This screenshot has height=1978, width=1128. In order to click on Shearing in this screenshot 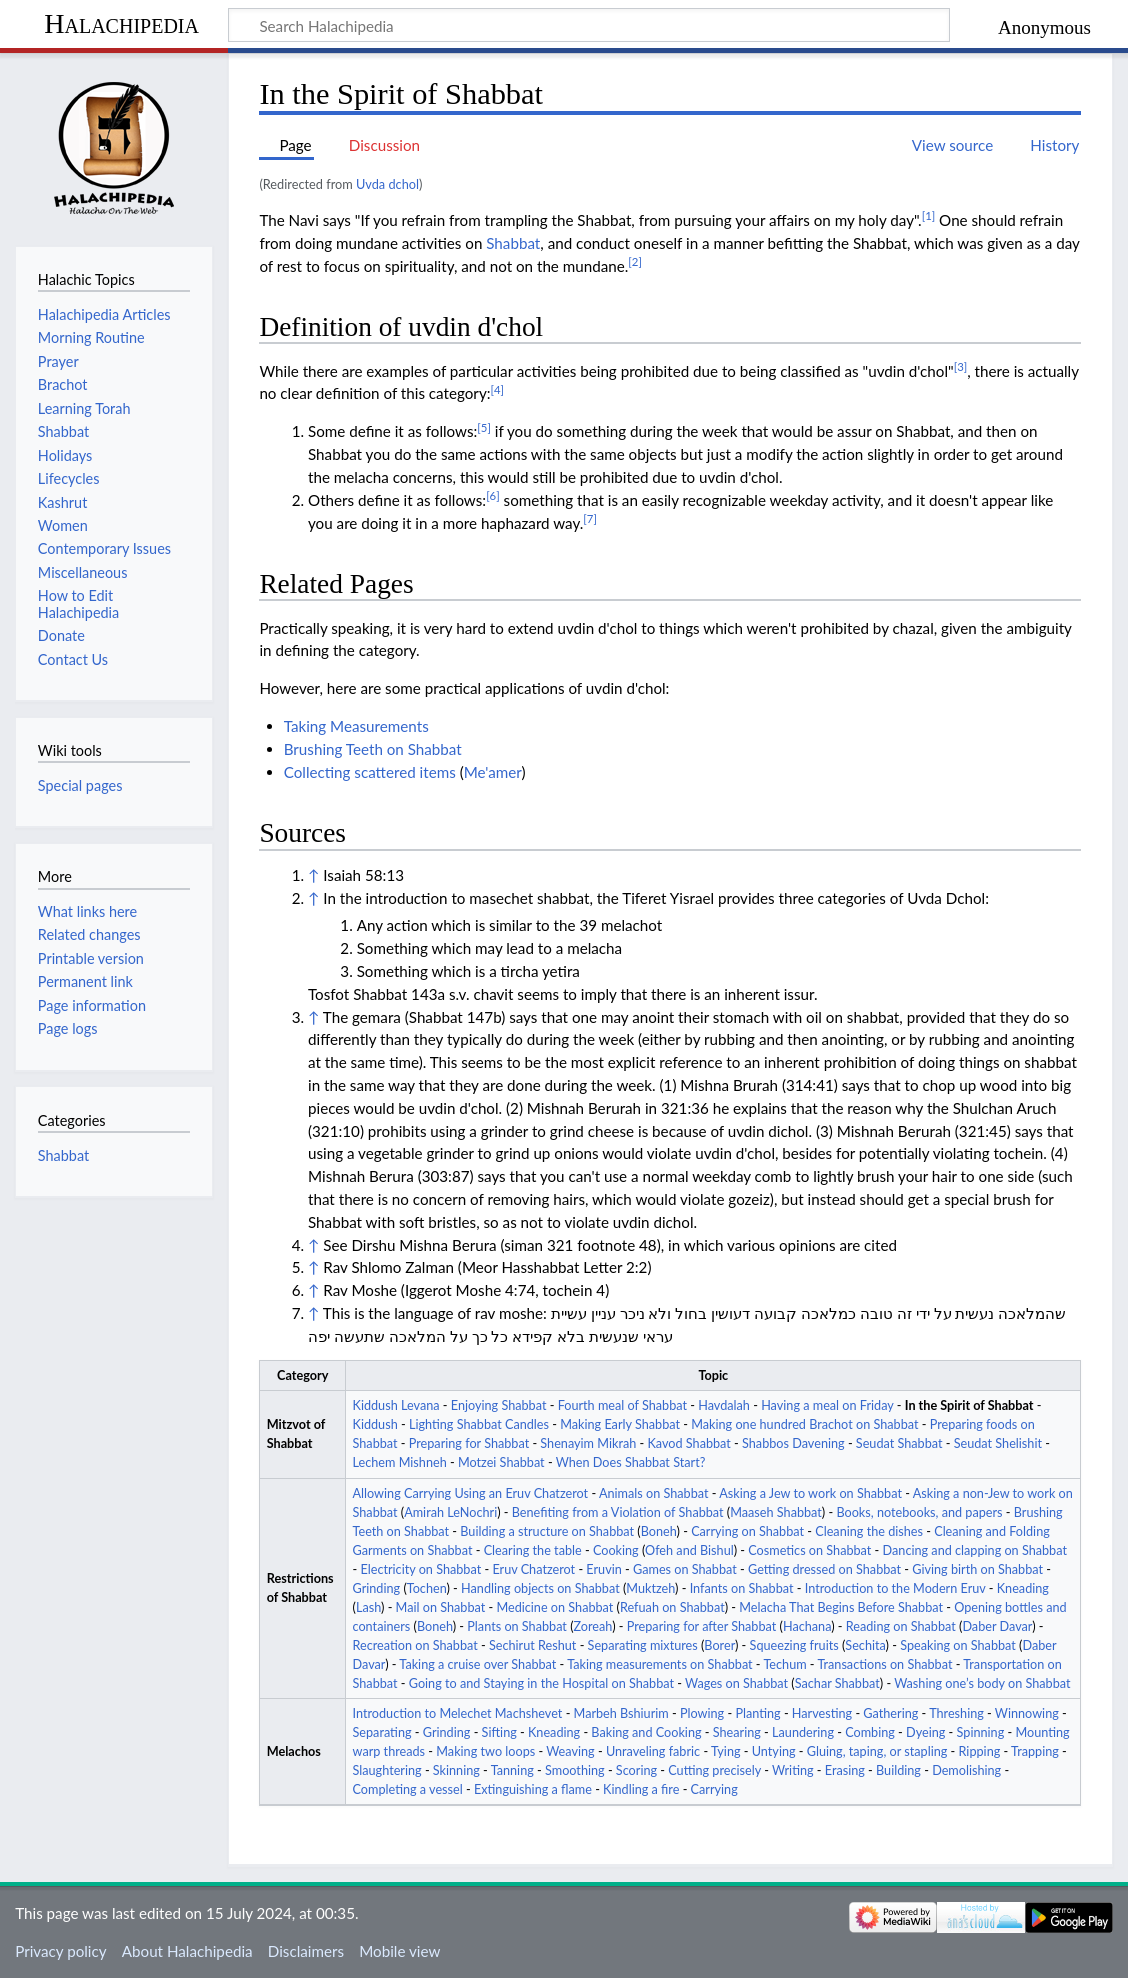, I will do `click(737, 1732)`.